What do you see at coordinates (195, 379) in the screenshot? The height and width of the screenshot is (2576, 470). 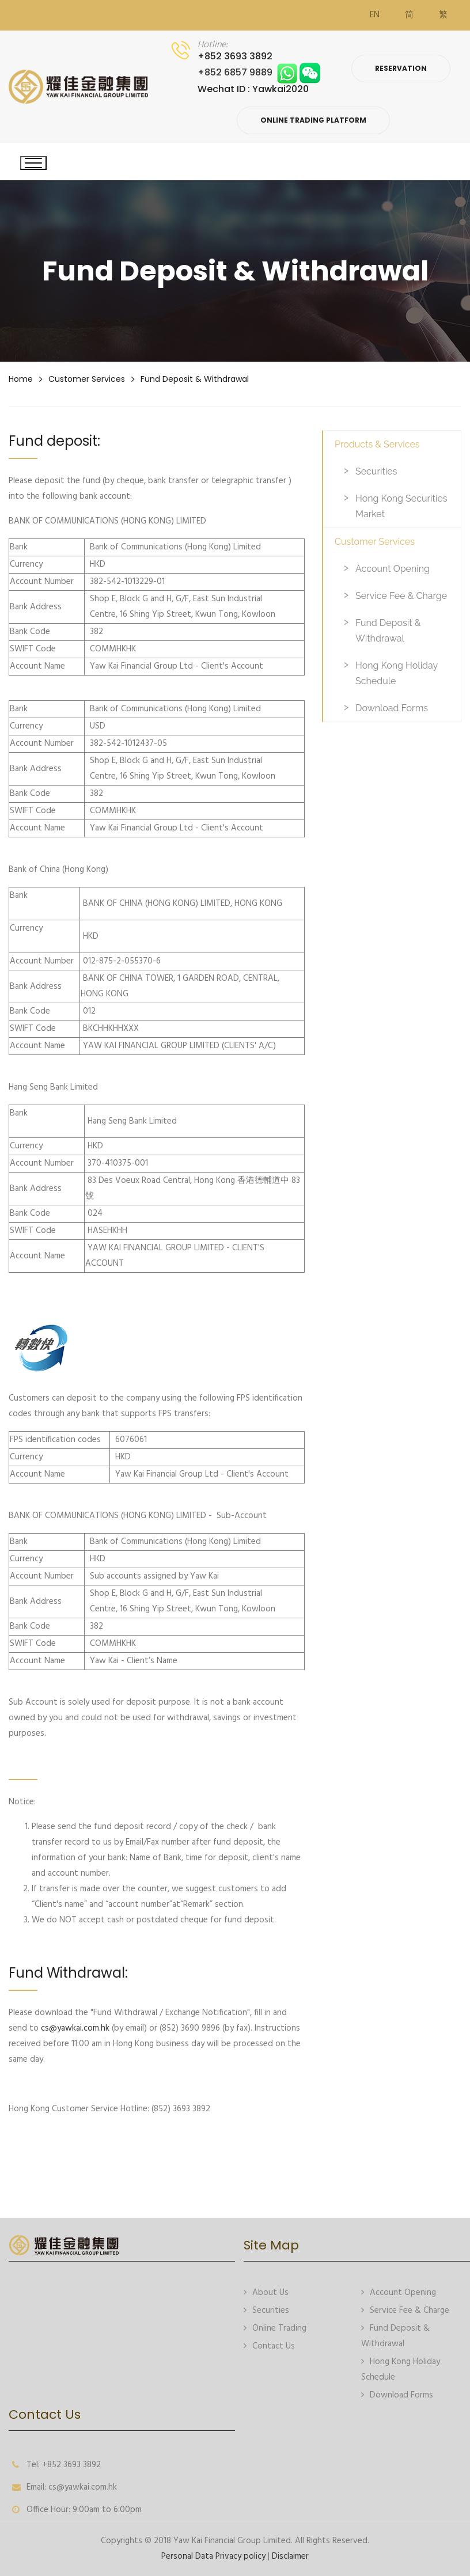 I see `Fund Deposit & Withdrawal` at bounding box center [195, 379].